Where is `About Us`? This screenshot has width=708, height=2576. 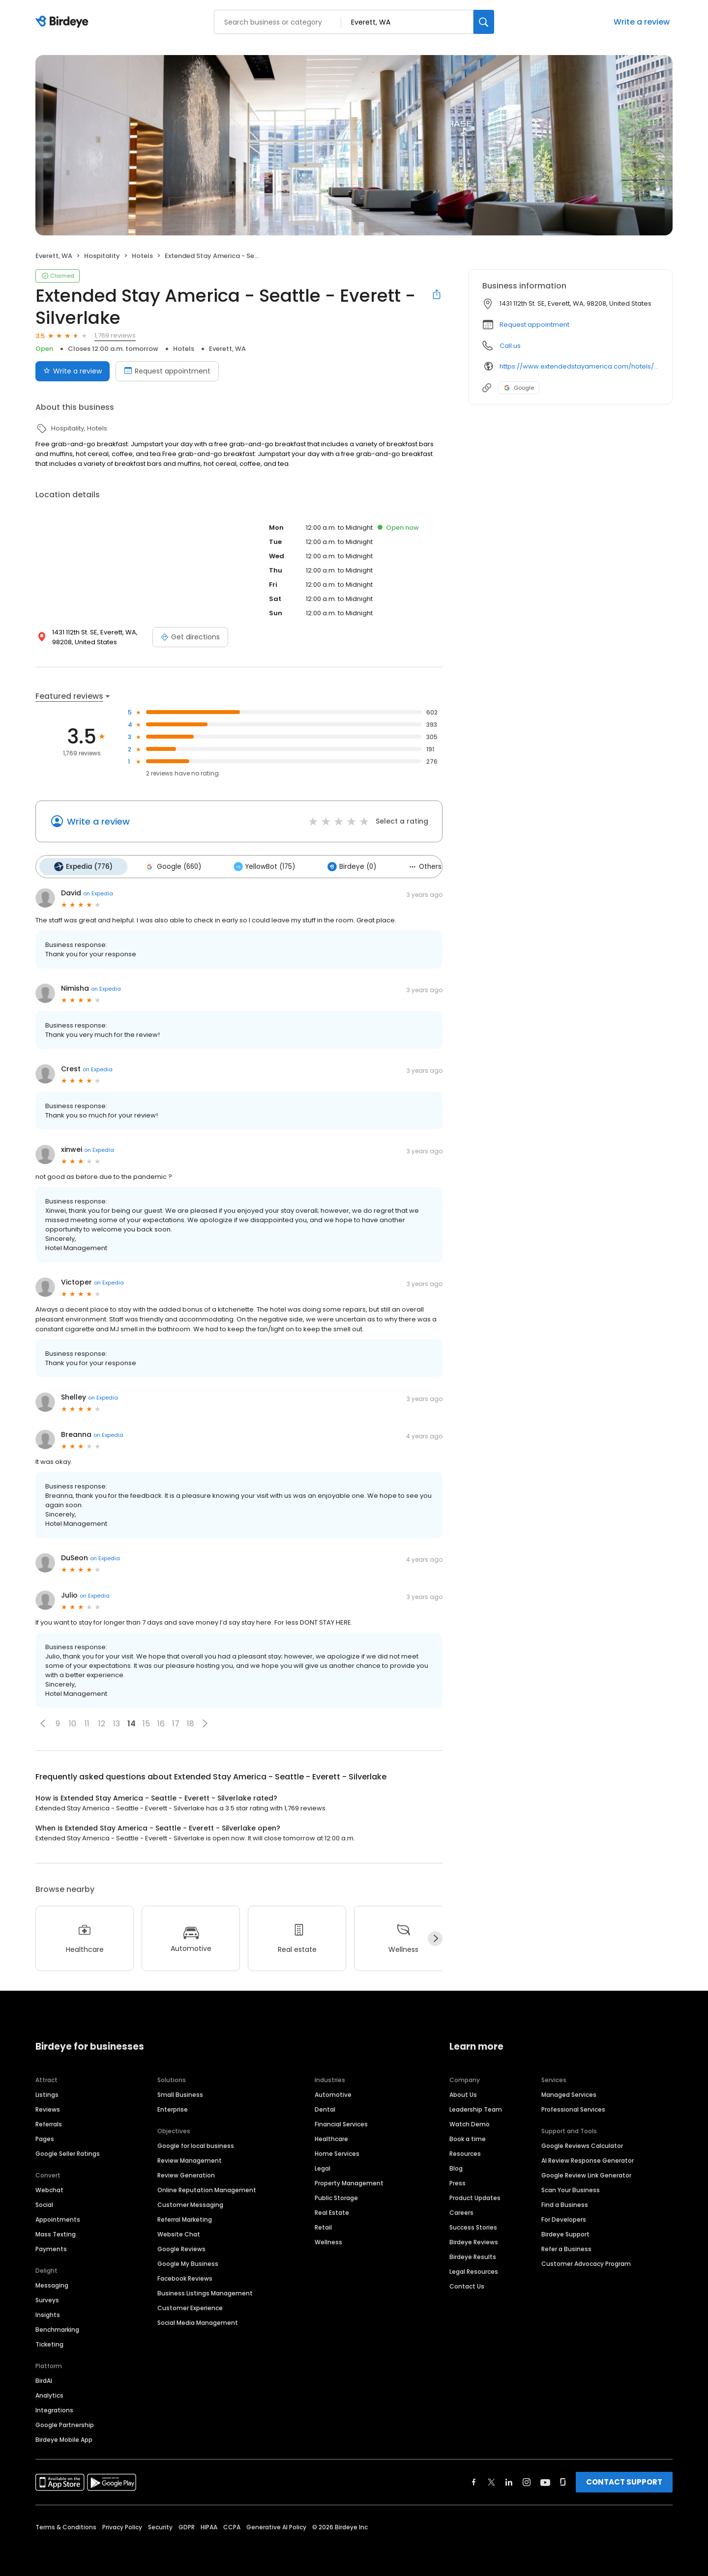
About Us is located at coordinates (463, 2092).